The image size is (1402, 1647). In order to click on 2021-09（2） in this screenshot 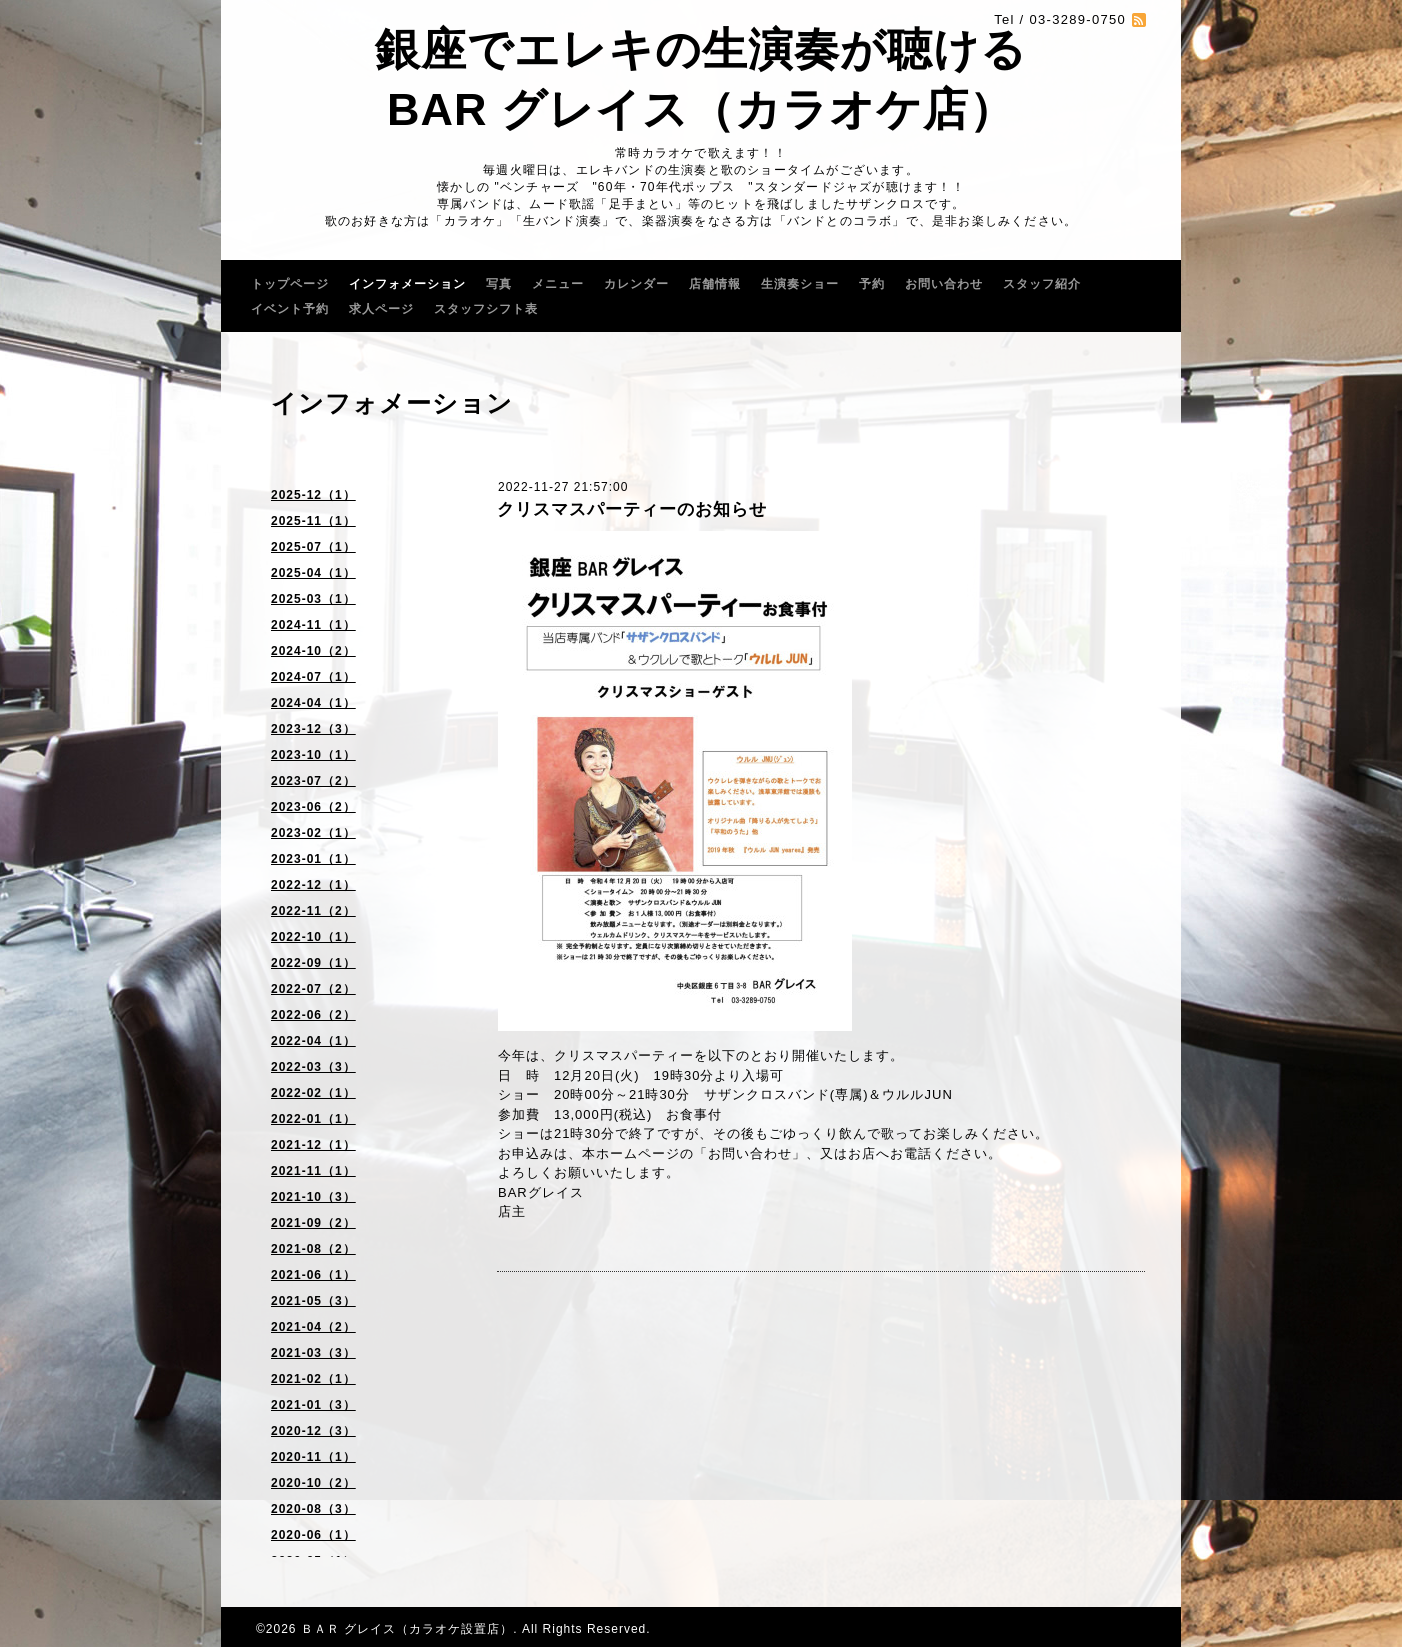, I will do `click(313, 1223)`.